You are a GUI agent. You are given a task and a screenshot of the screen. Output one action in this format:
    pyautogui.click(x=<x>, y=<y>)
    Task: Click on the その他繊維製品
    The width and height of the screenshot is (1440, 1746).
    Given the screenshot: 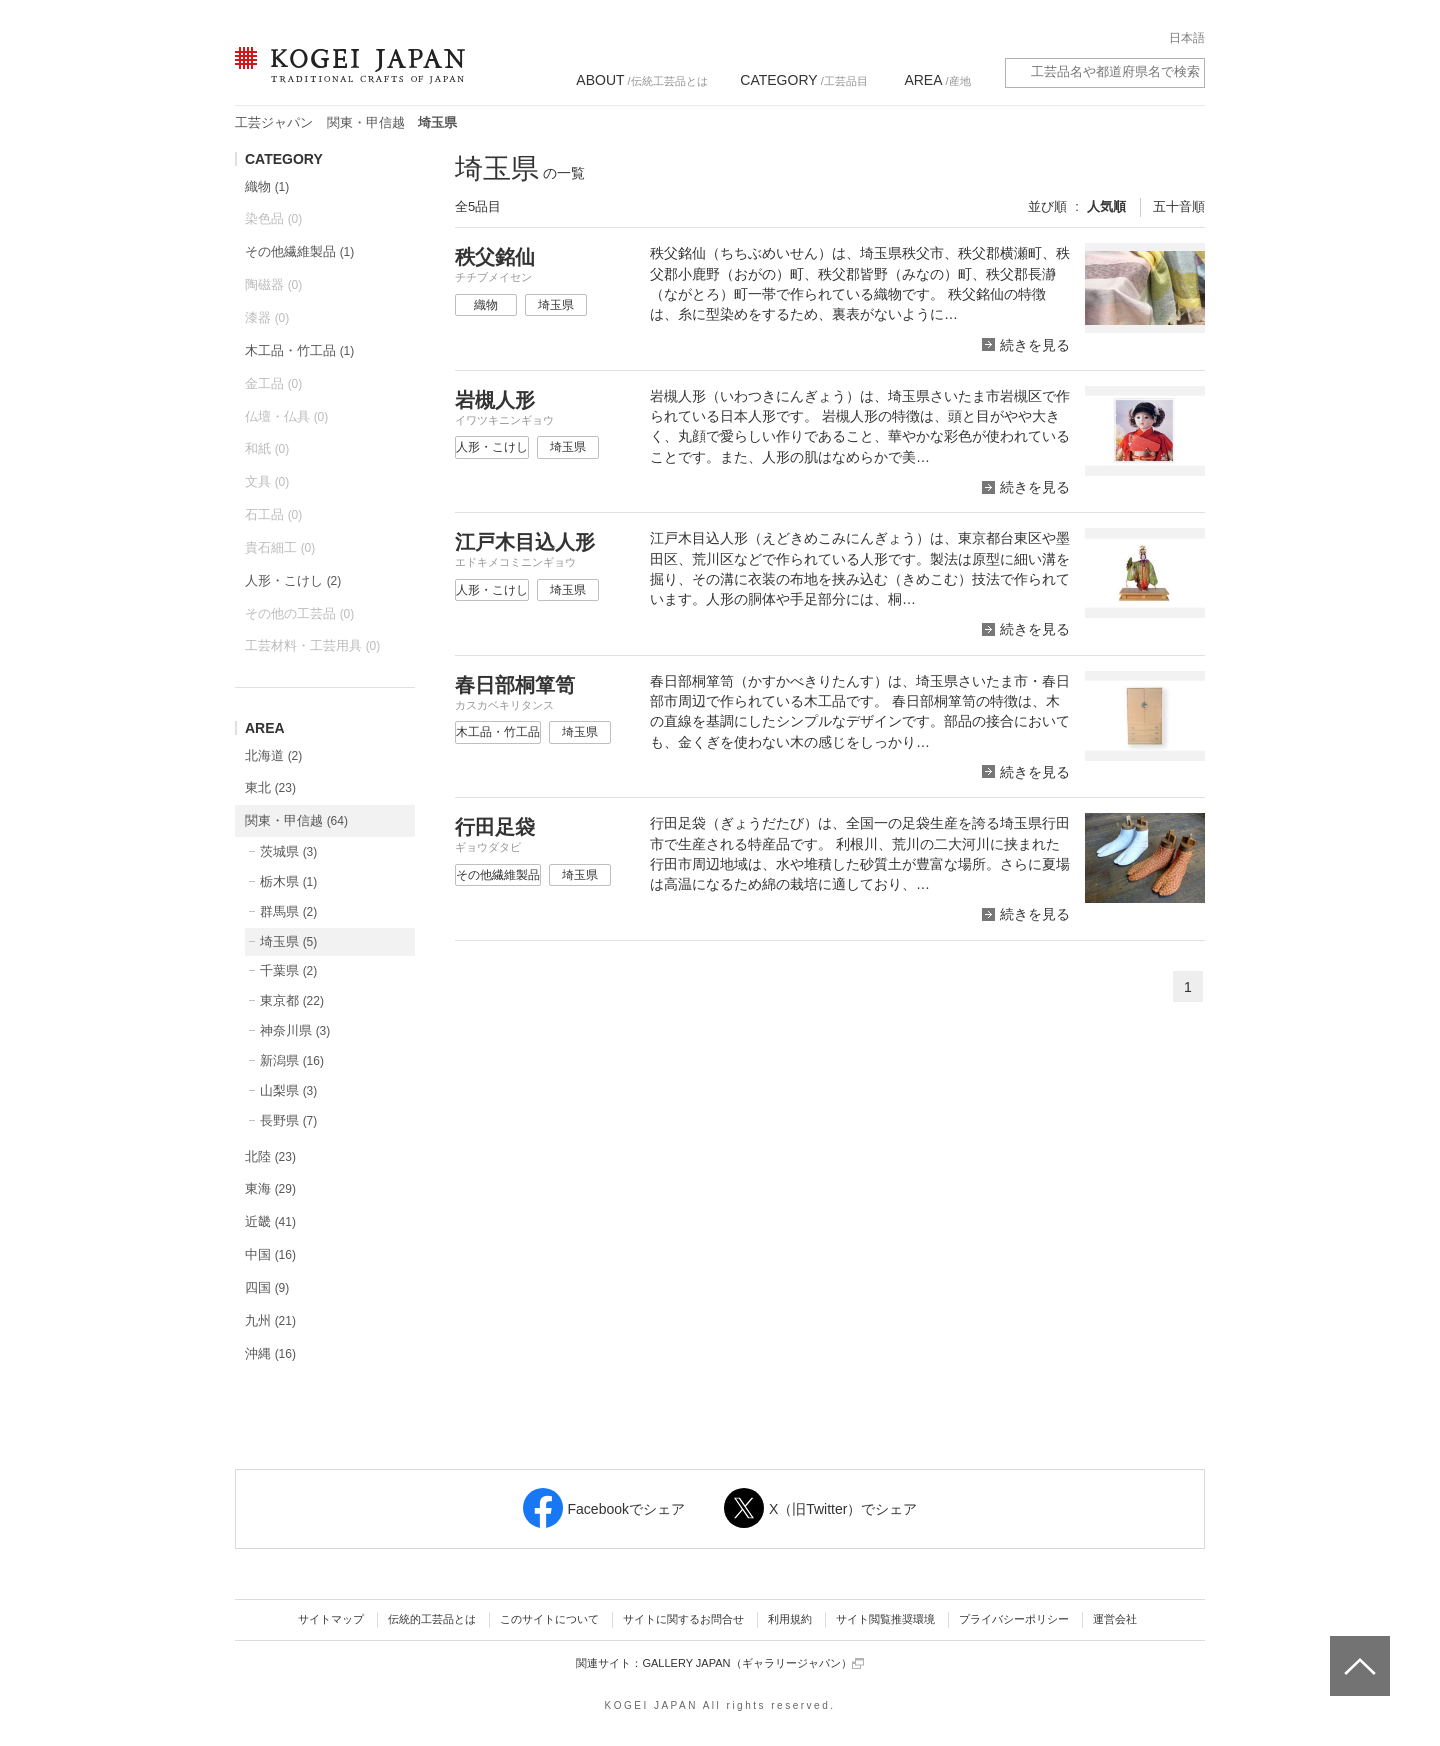 What is the action you would take?
    pyautogui.click(x=299, y=251)
    